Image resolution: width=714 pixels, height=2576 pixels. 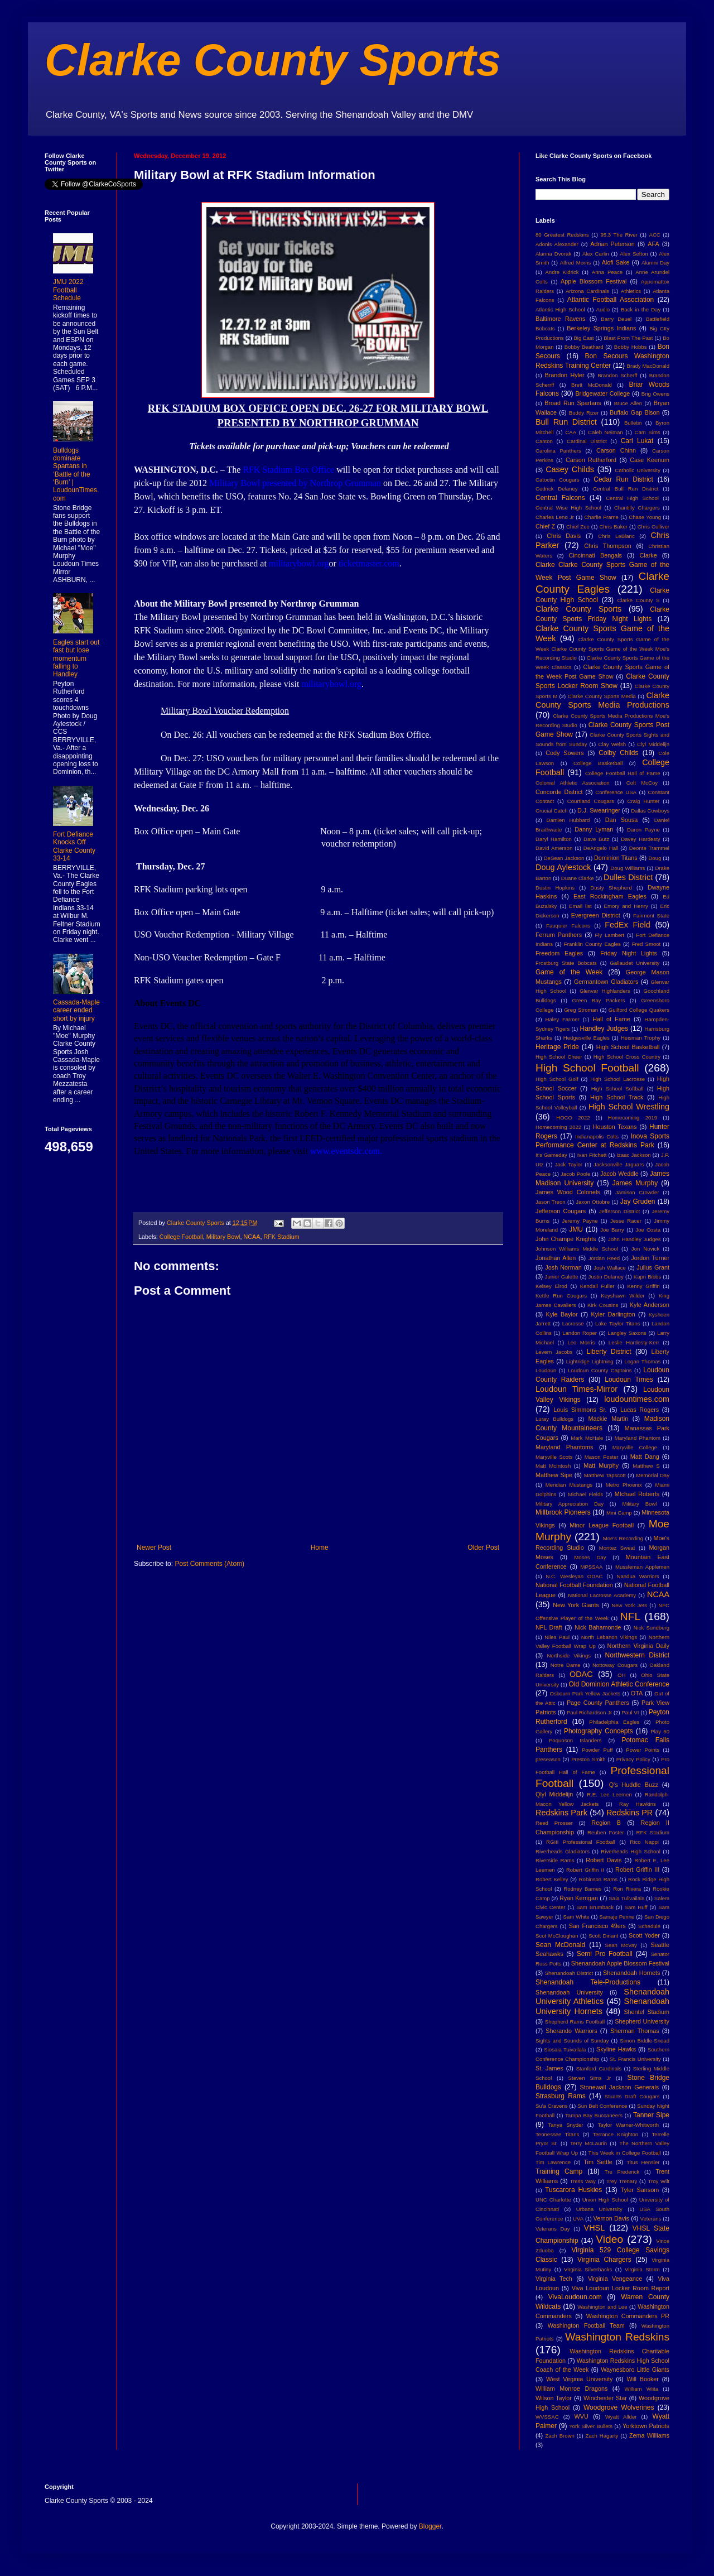 What do you see at coordinates (578, 2218) in the screenshot?
I see `UVA` at bounding box center [578, 2218].